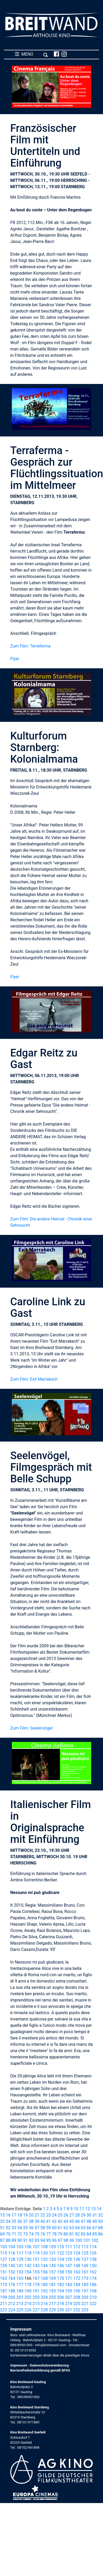  I want to click on 88, so click(8, 2240).